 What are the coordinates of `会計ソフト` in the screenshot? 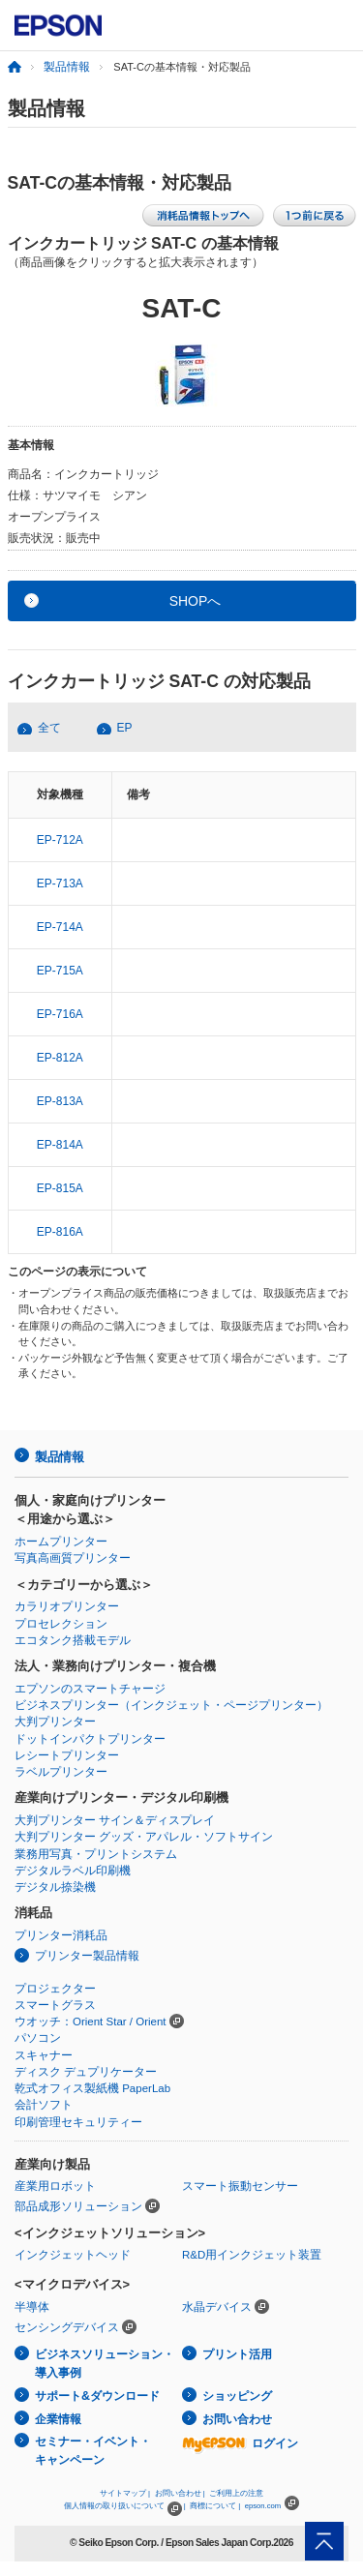 It's located at (44, 2105).